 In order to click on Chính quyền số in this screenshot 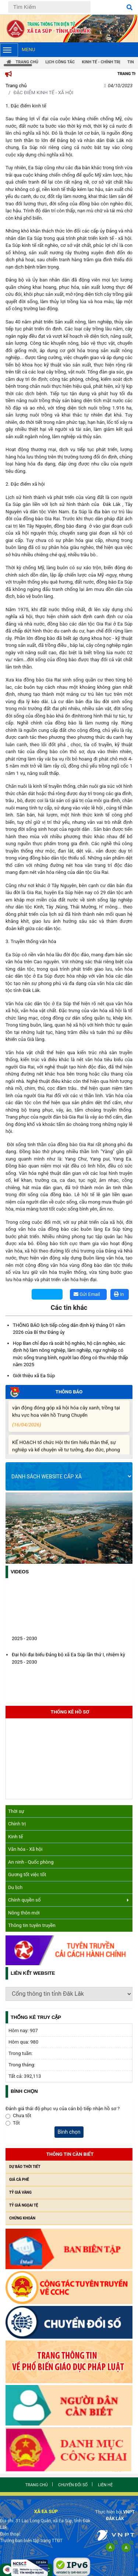, I will do `click(68, 1900)`.